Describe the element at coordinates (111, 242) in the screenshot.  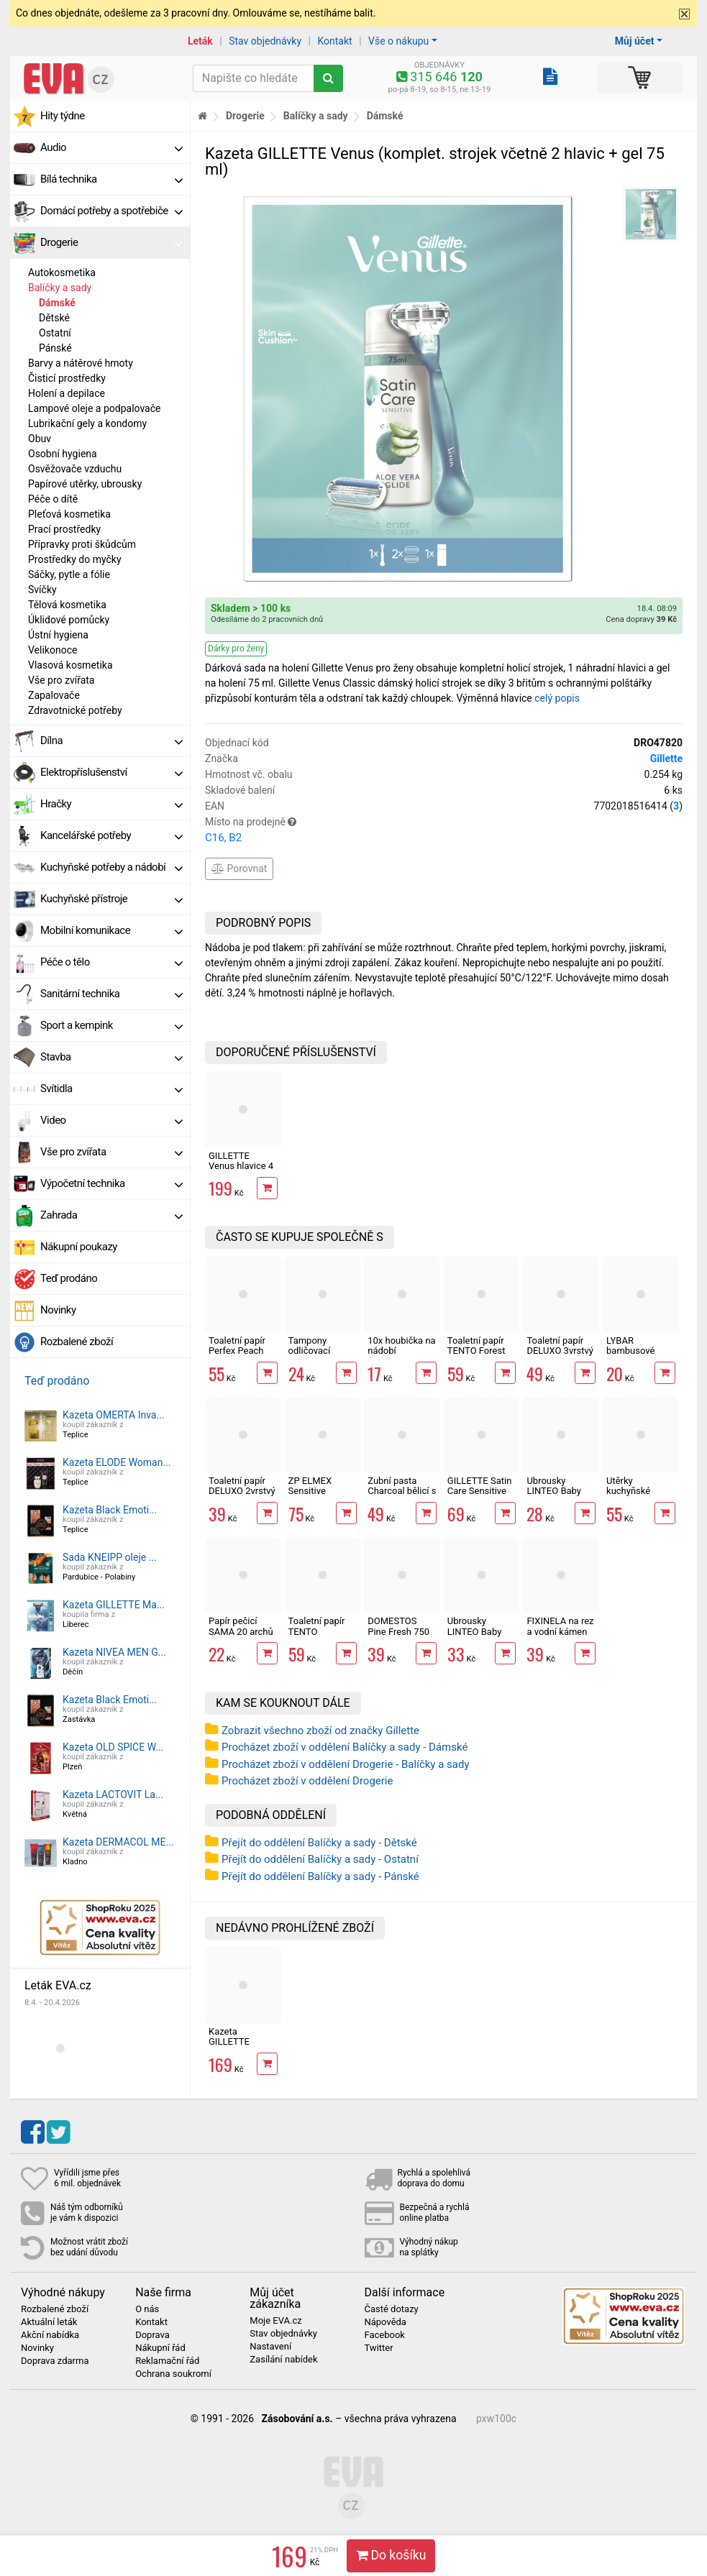
I see `Drogerie` at that location.